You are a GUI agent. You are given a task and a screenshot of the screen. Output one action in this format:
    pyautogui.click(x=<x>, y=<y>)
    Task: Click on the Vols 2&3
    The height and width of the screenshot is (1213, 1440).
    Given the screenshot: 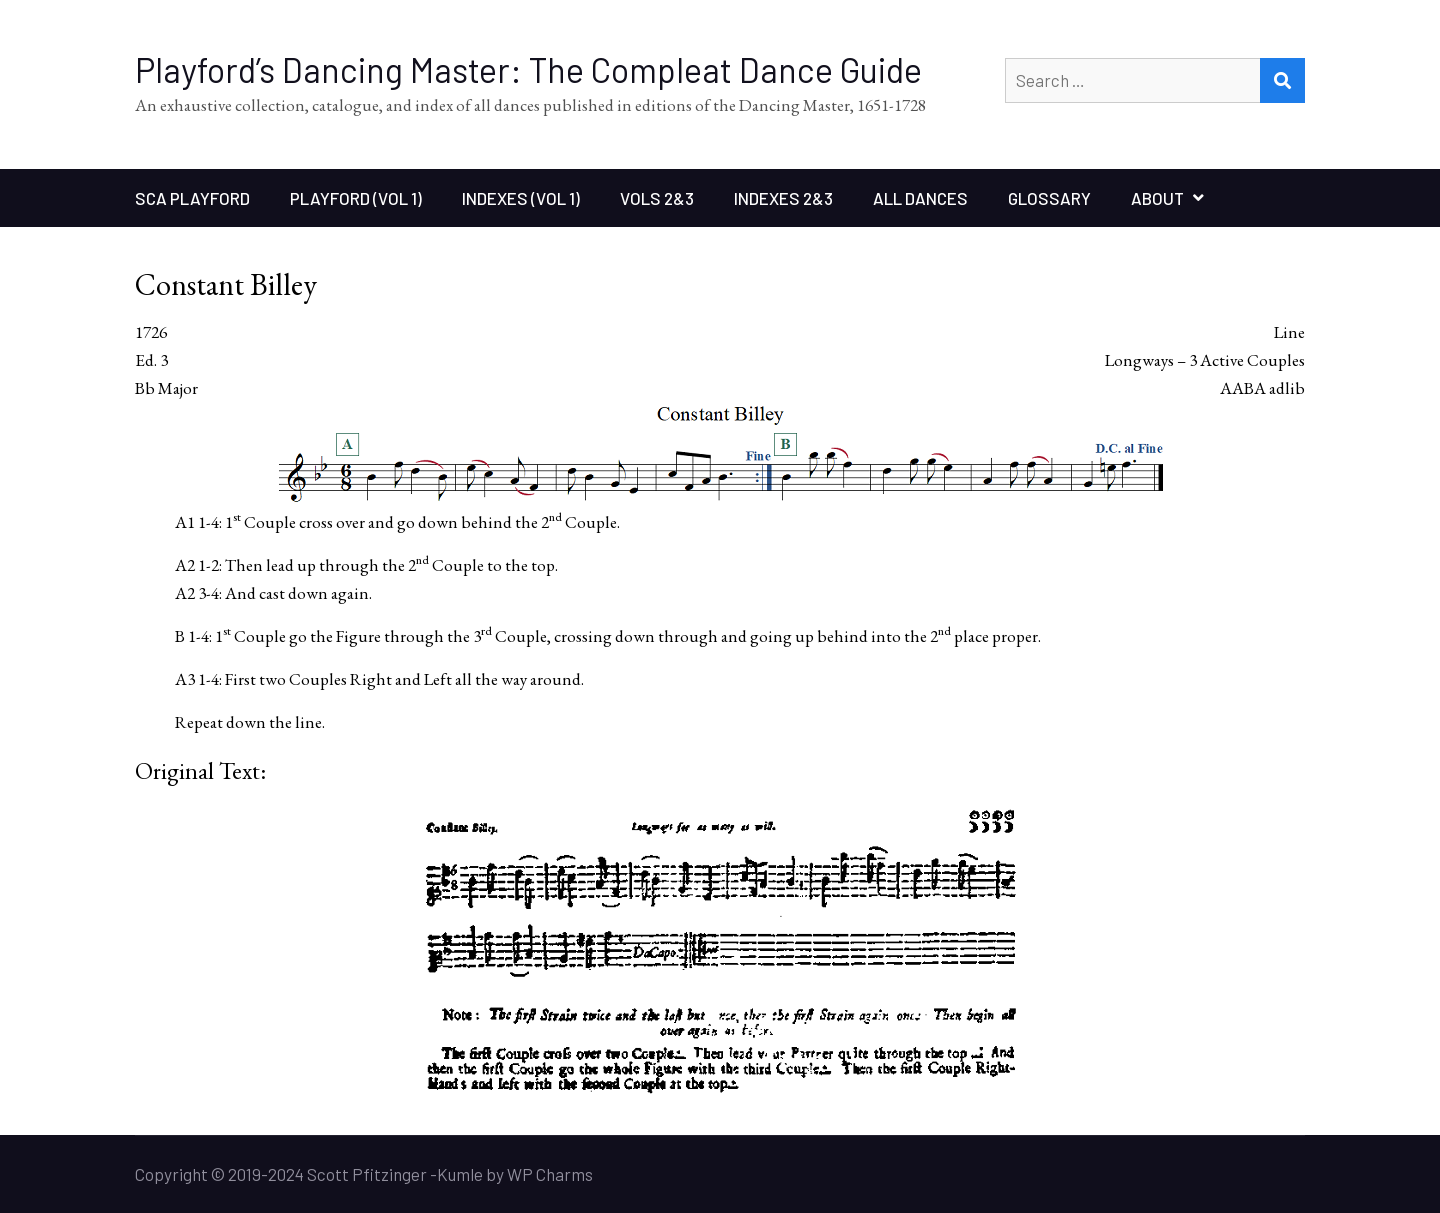 What is the action you would take?
    pyautogui.click(x=657, y=198)
    